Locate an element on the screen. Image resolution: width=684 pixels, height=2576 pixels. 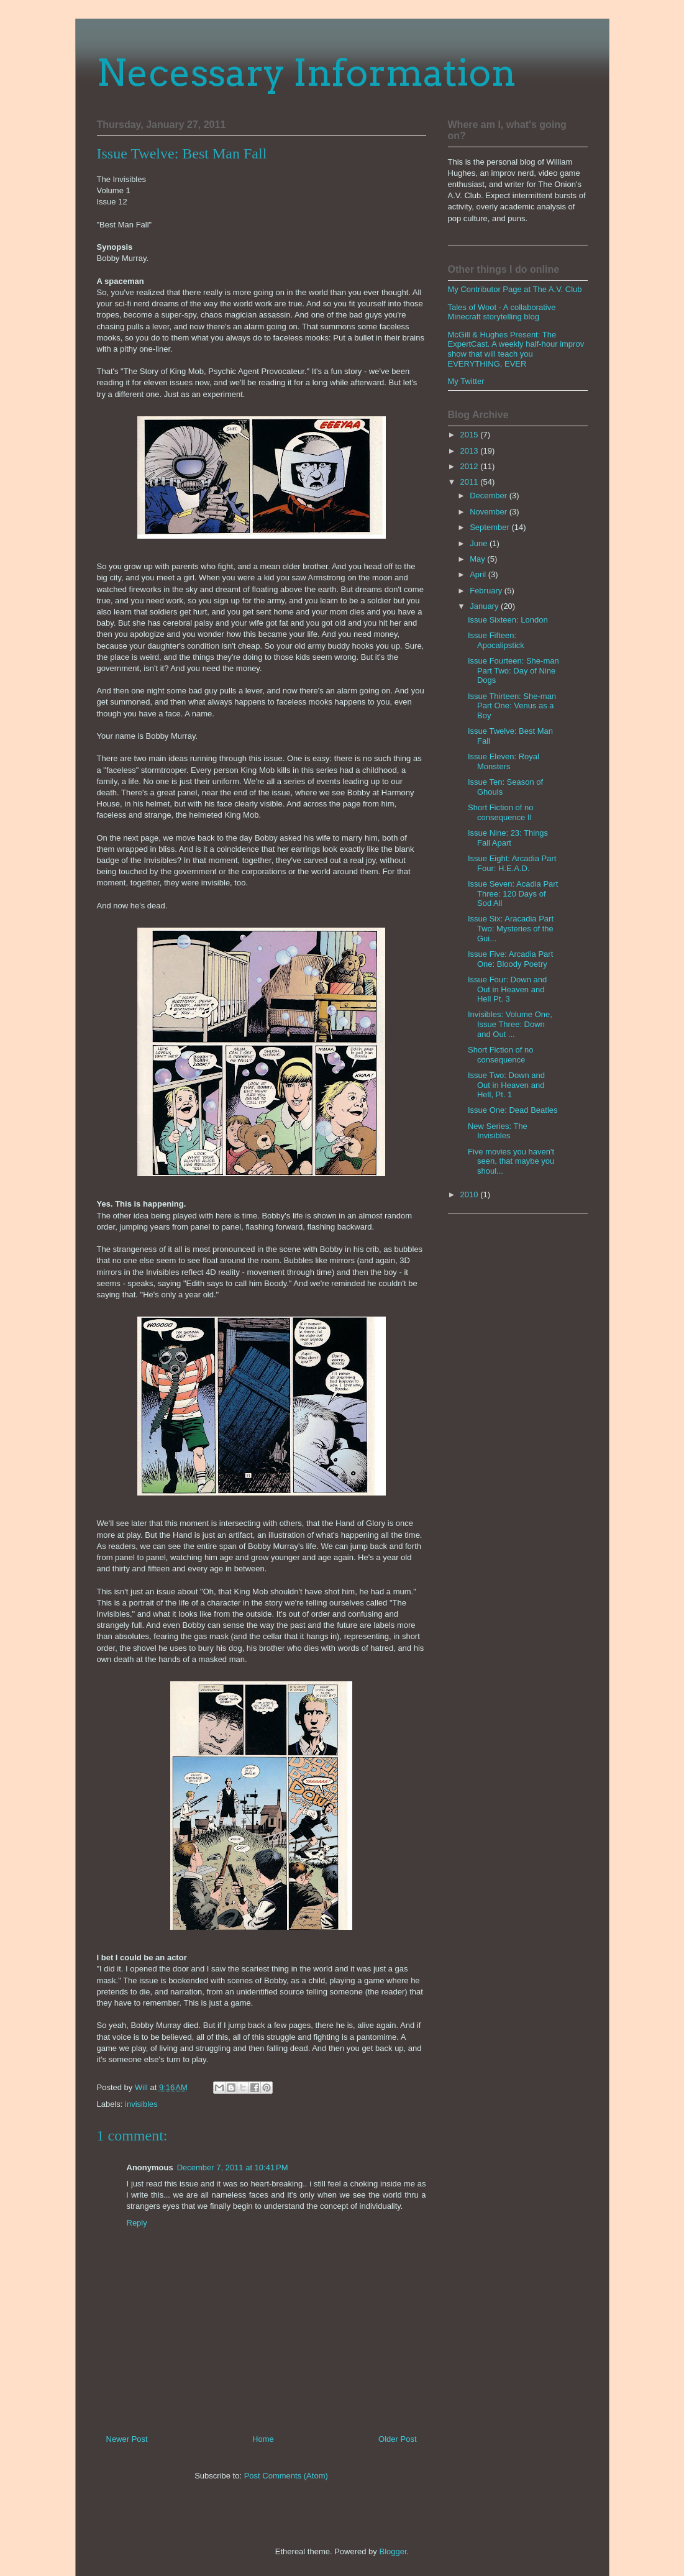
Blogger is located at coordinates (392, 2551).